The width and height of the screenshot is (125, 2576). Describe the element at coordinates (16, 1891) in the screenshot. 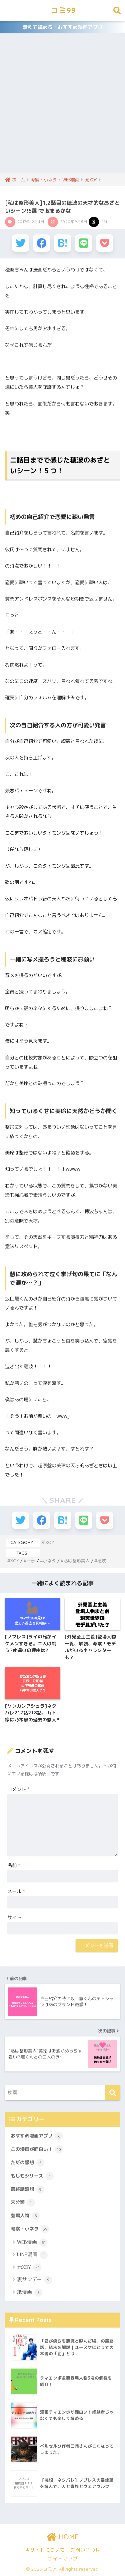

I see `メール` at that location.